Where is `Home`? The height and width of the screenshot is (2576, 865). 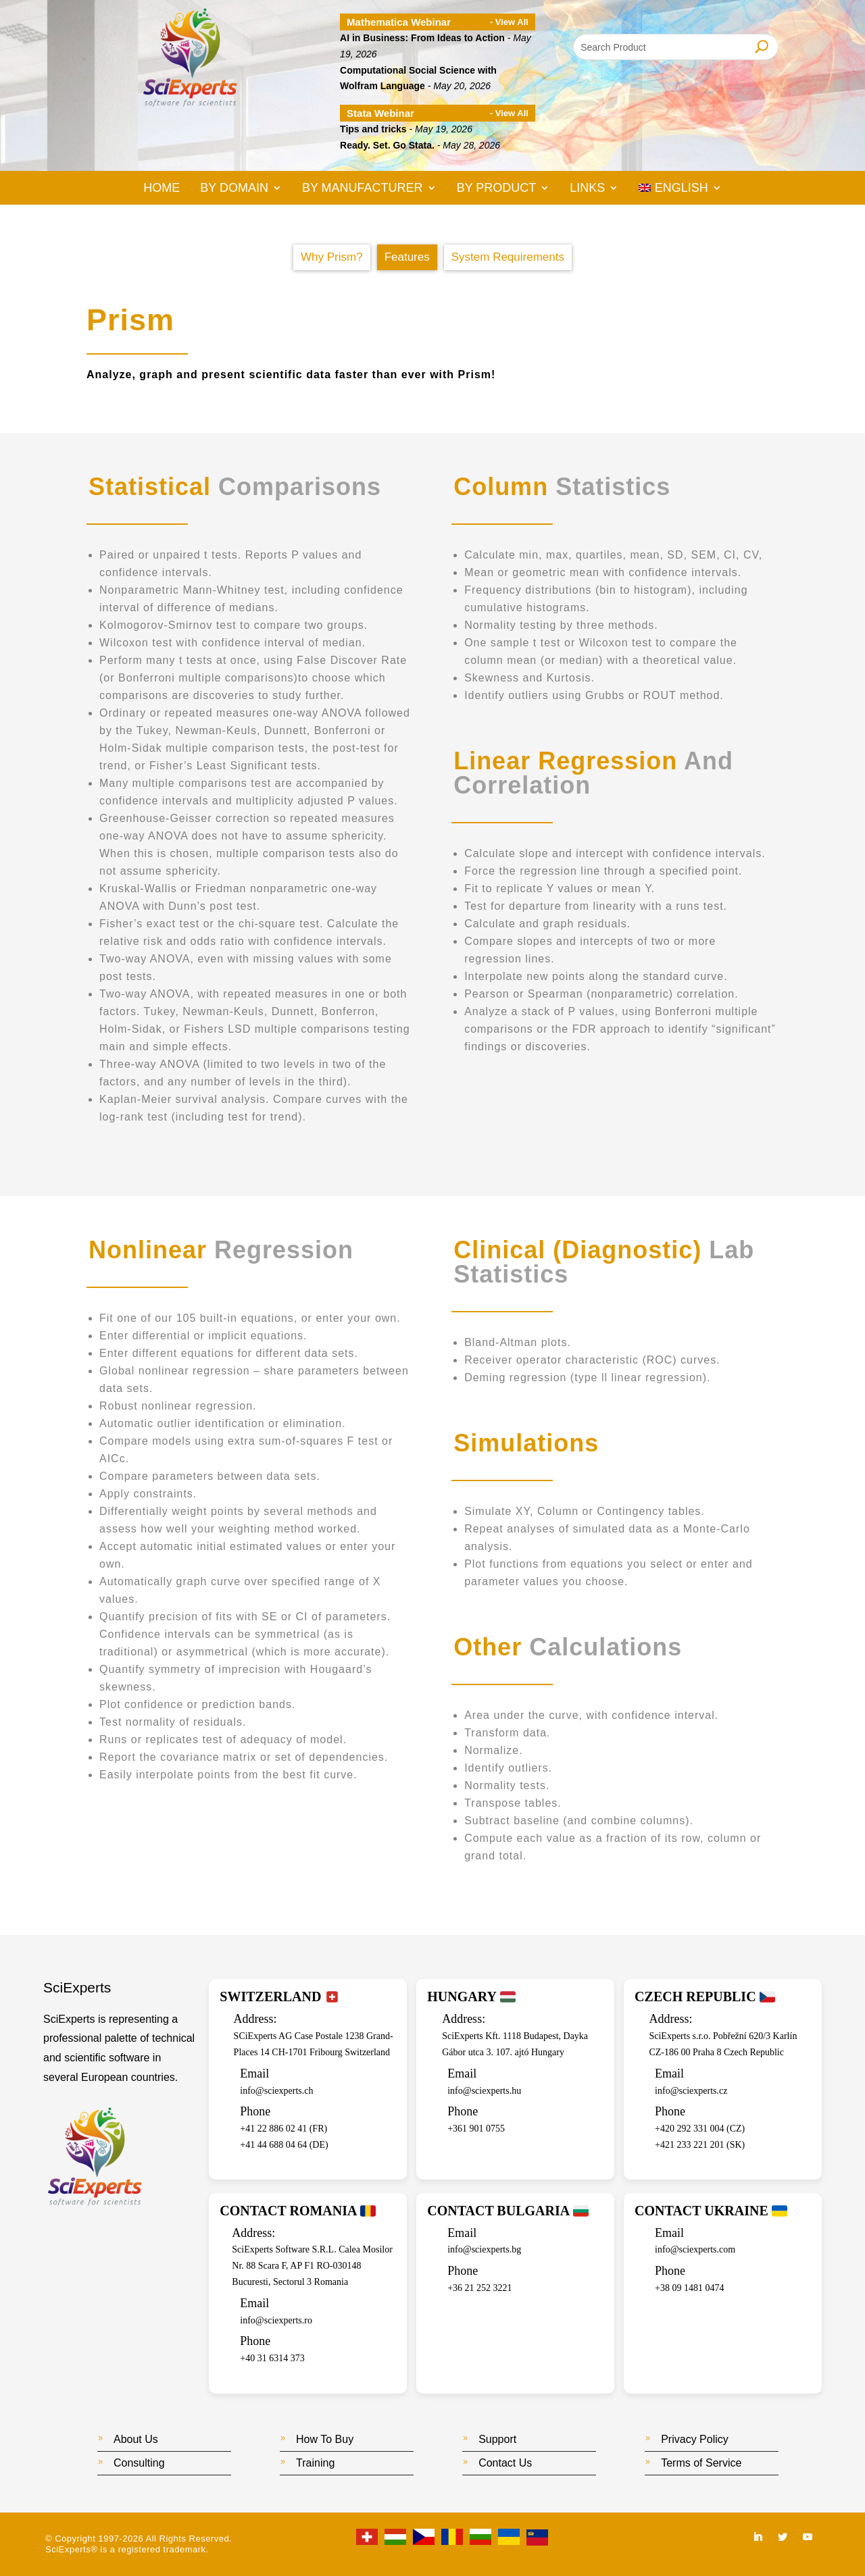 Home is located at coordinates (161, 189).